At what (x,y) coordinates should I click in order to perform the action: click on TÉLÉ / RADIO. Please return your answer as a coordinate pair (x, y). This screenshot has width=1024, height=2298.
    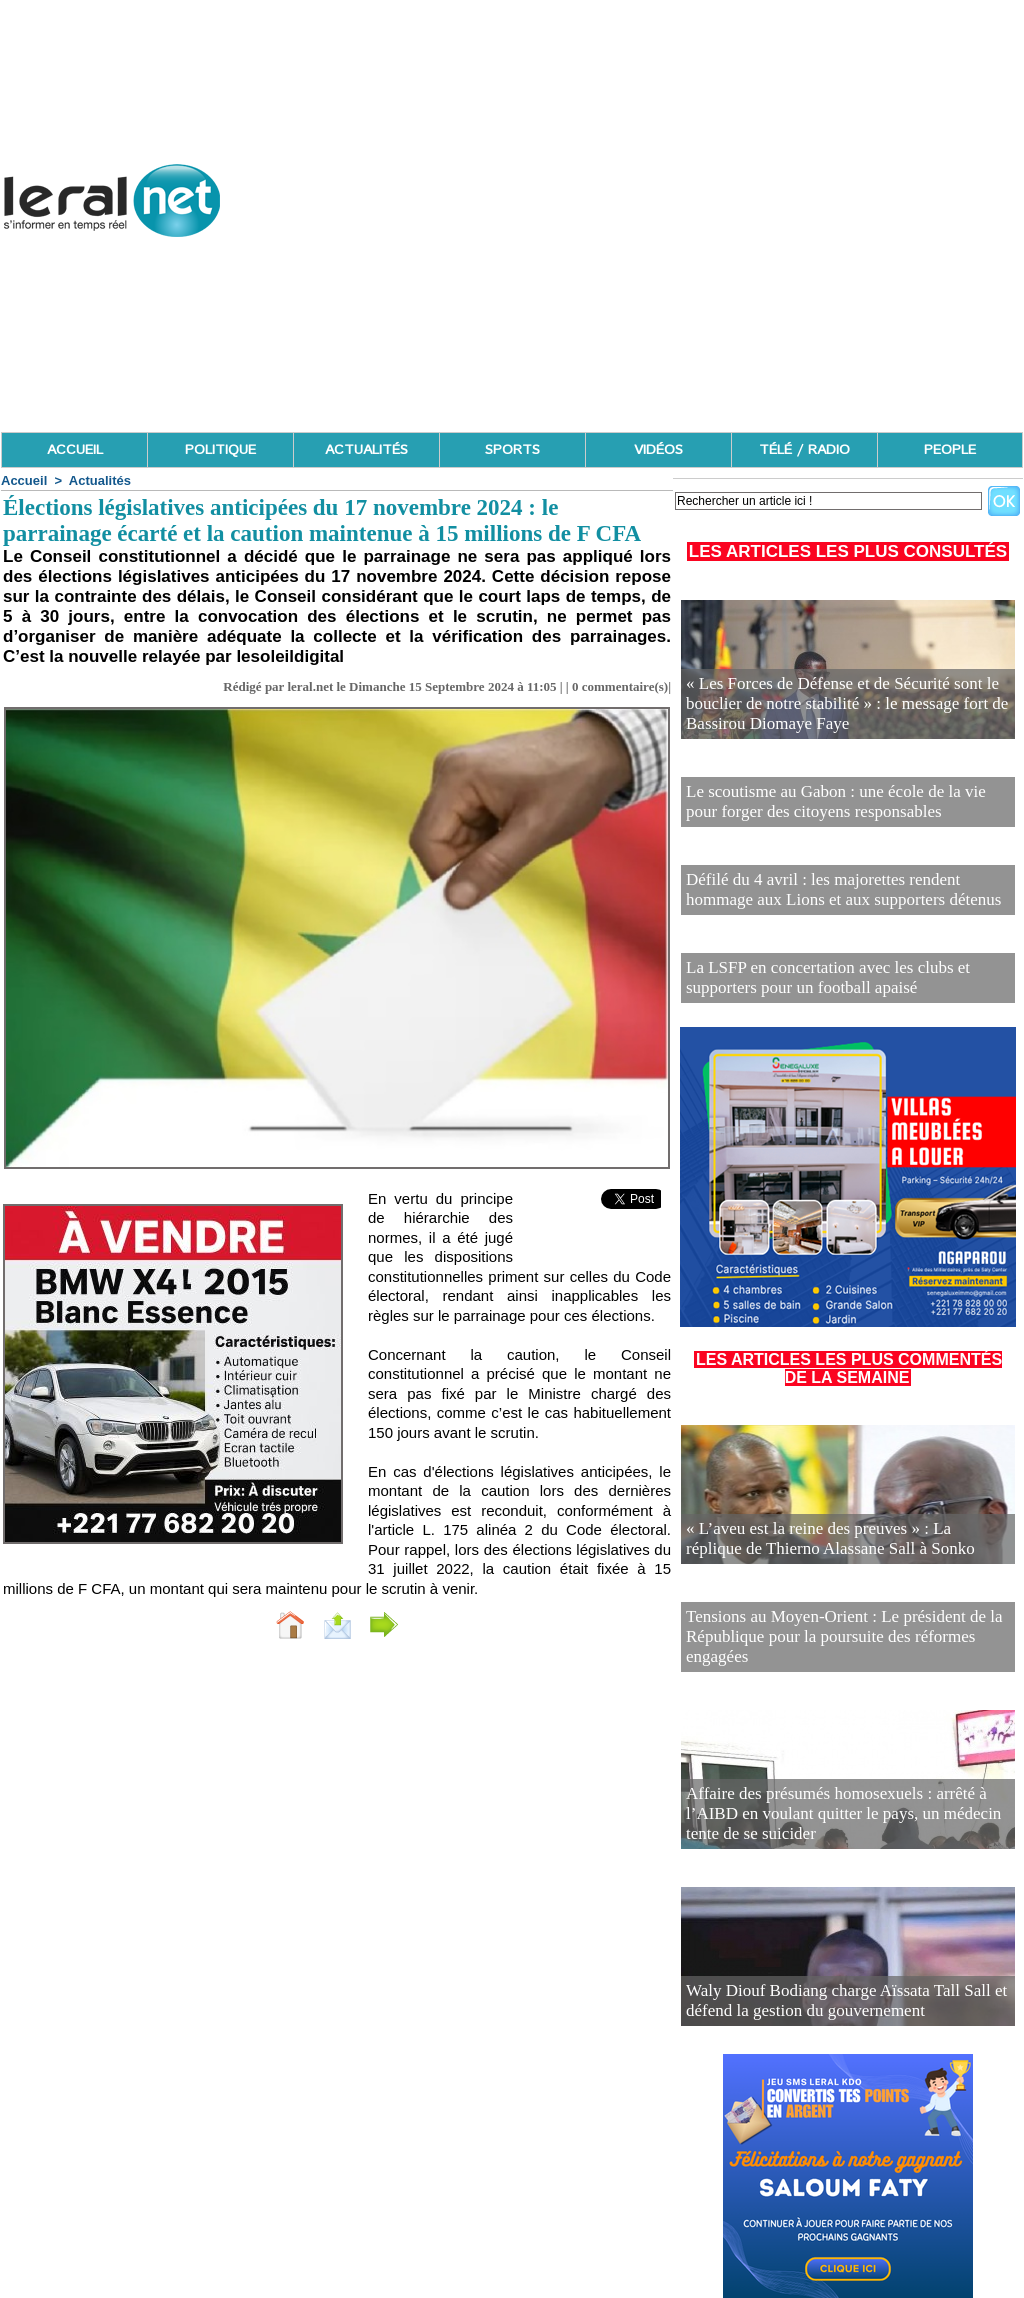
    Looking at the image, I should click on (804, 450).